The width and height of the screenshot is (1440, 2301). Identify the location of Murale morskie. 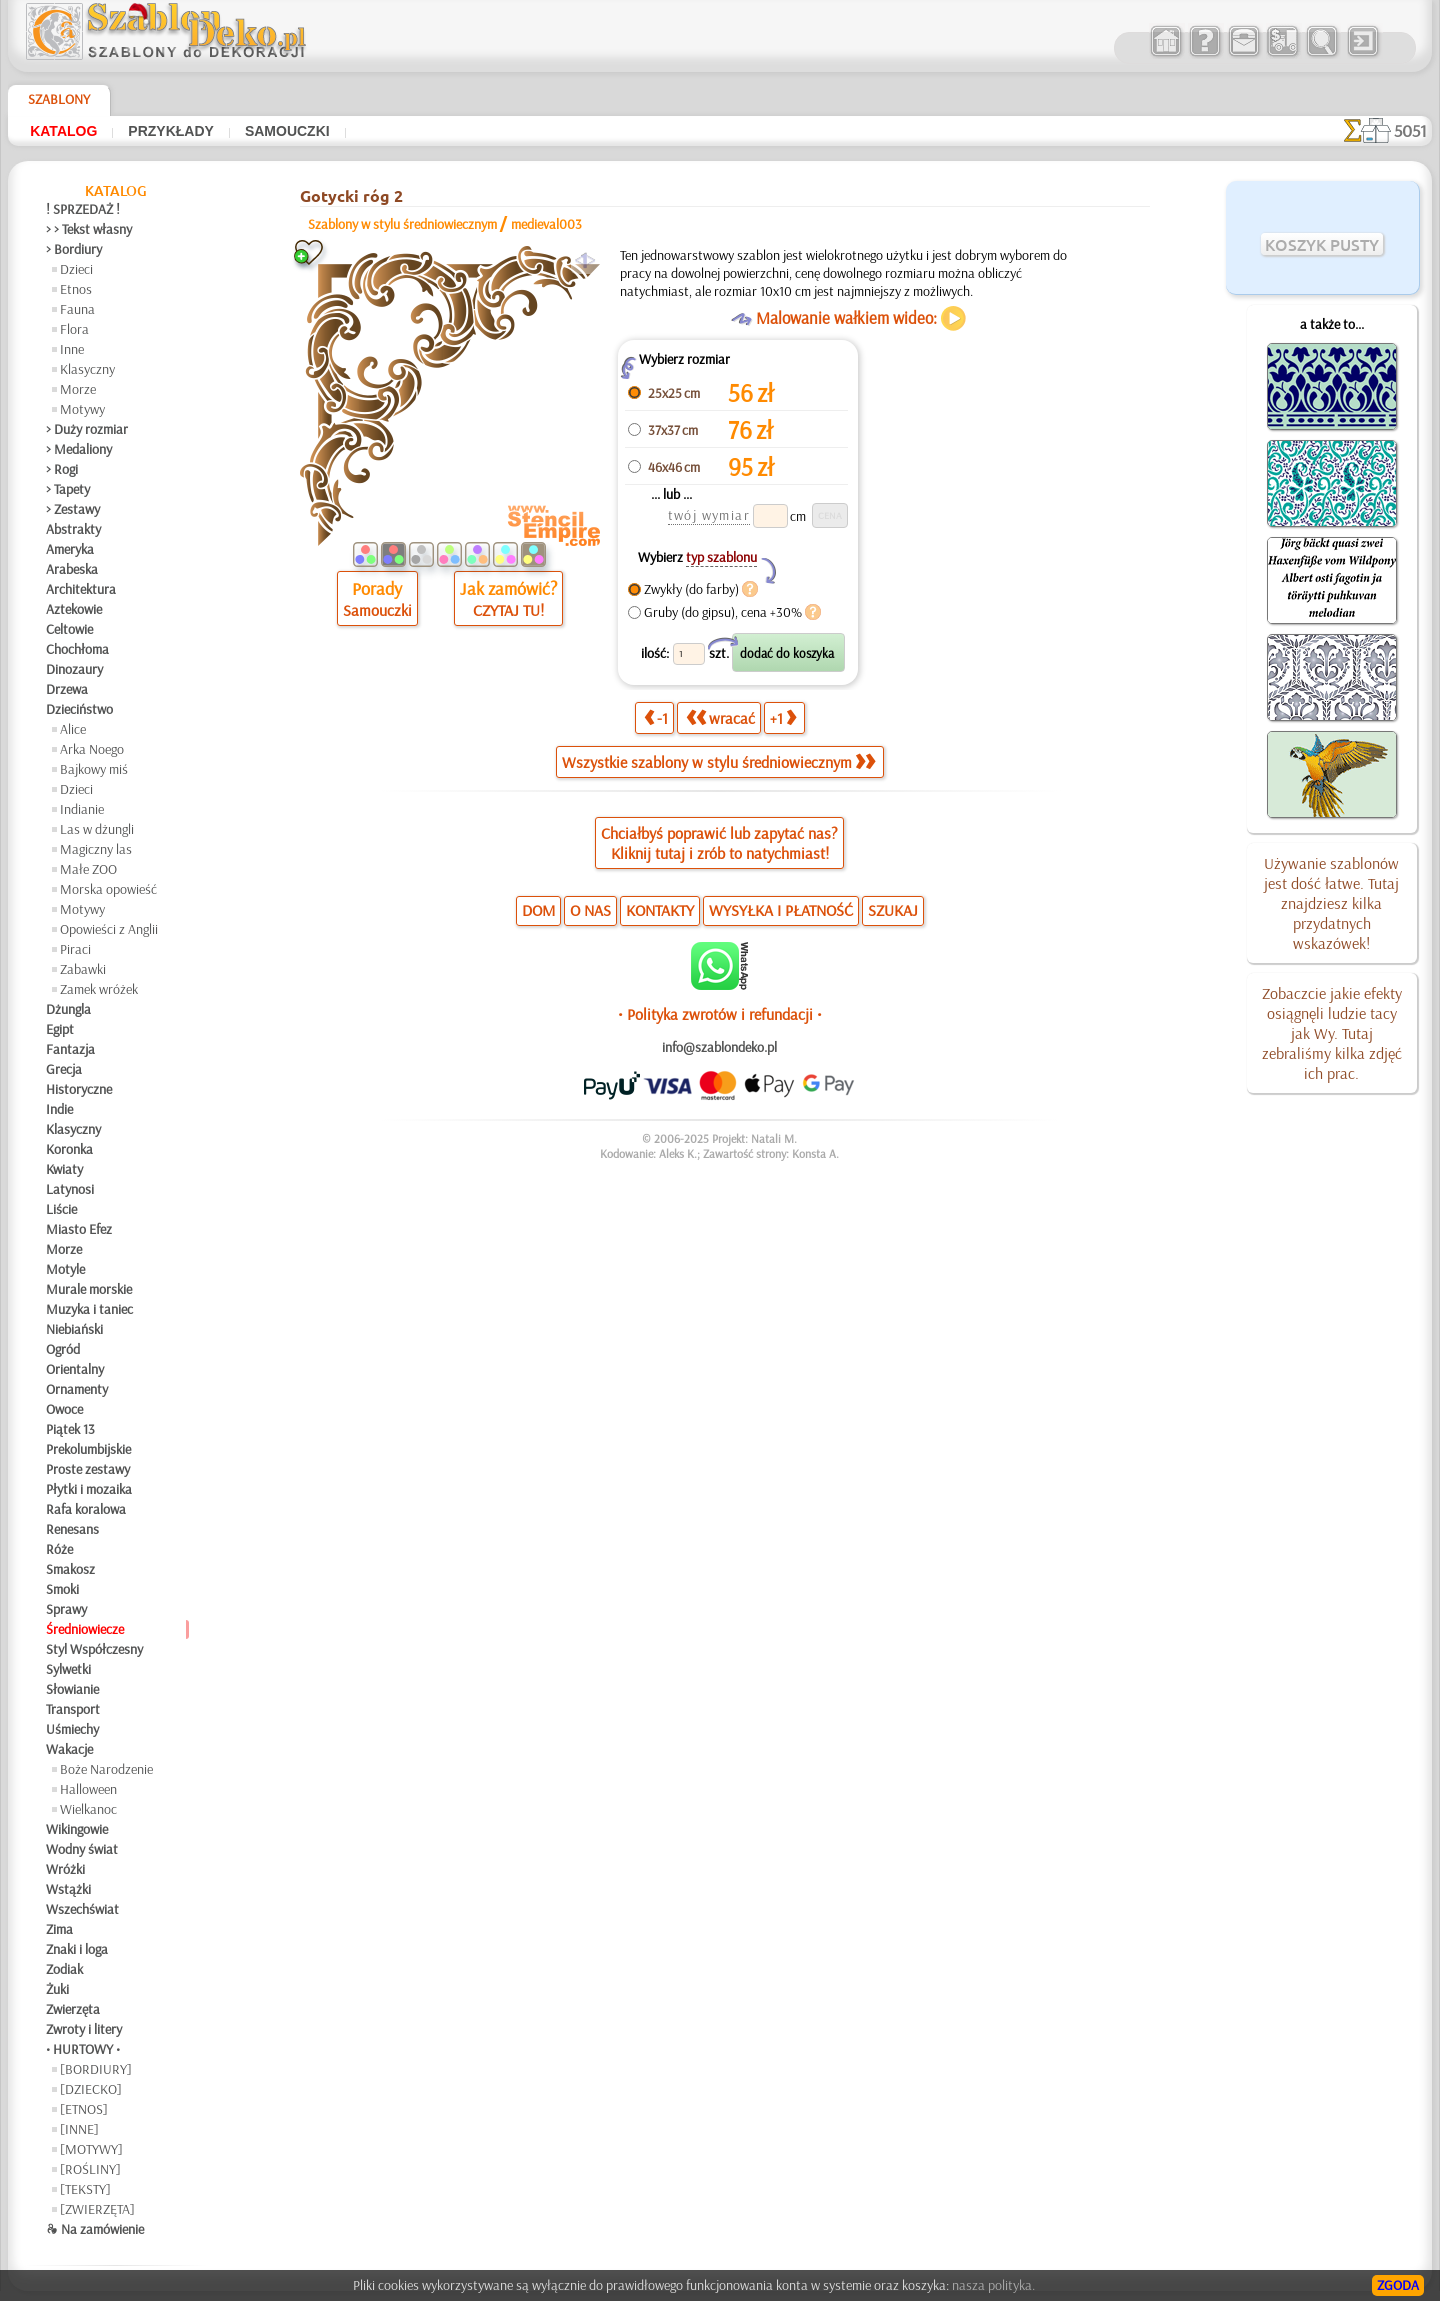
(89, 1289).